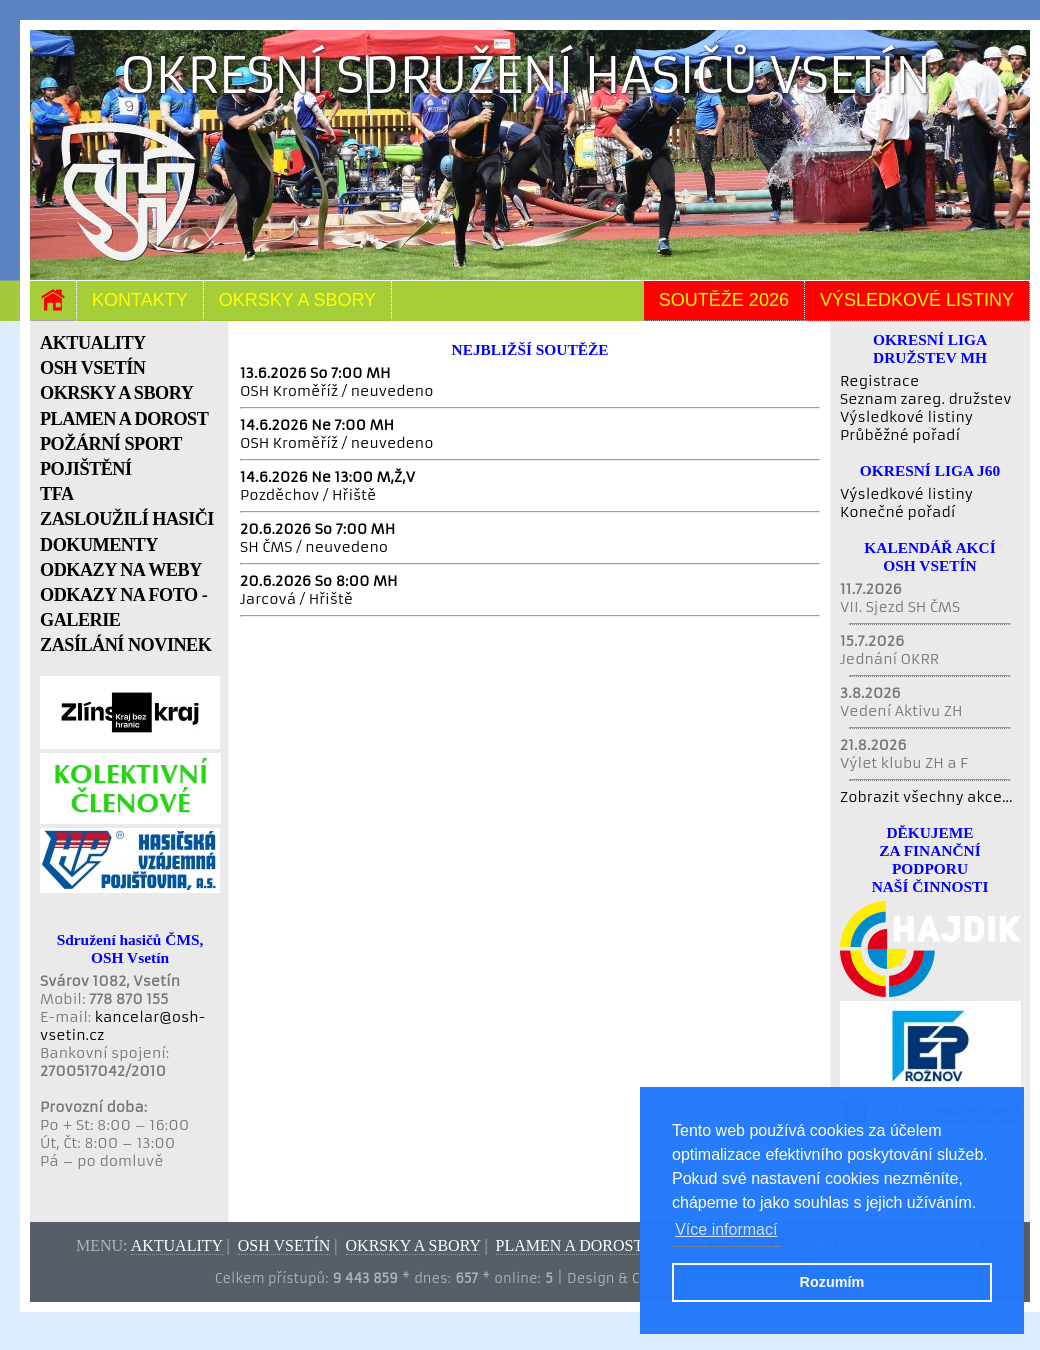 The width and height of the screenshot is (1040, 1350). Describe the element at coordinates (832, 1282) in the screenshot. I see `Rozumím [button]` at that location.